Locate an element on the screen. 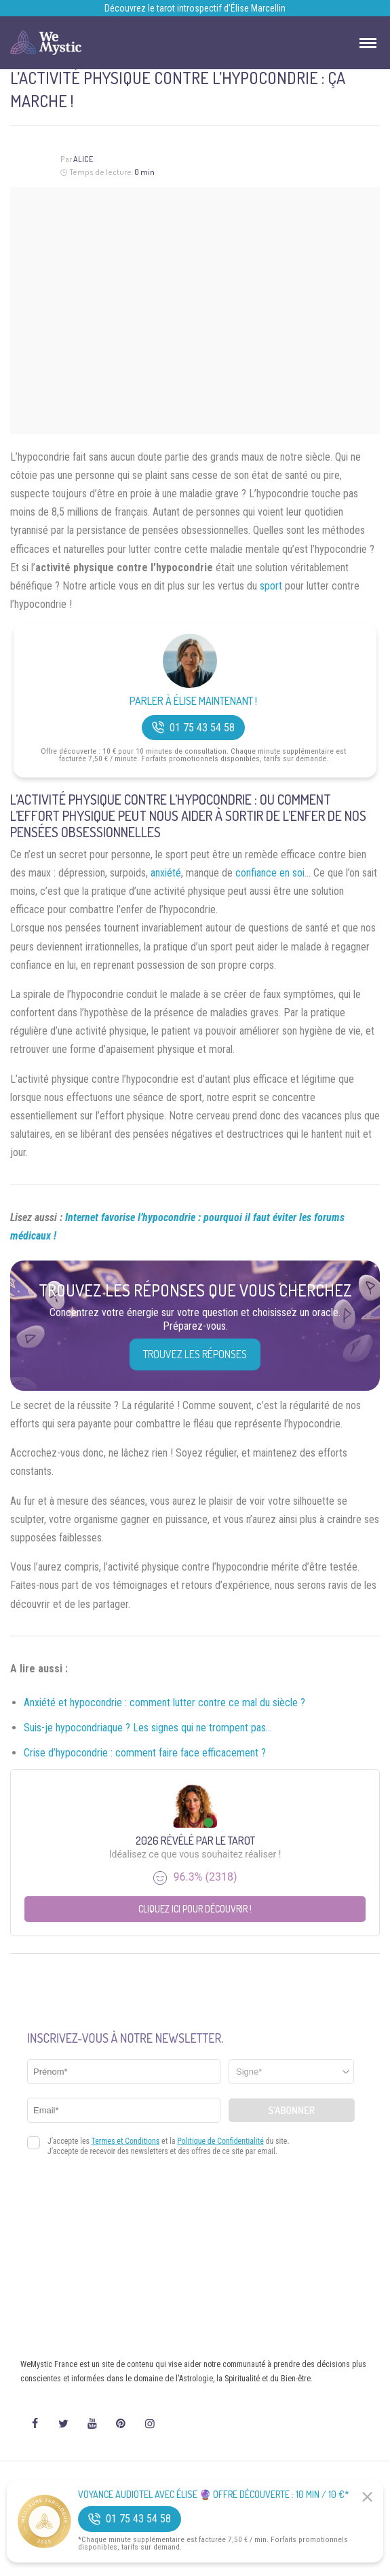  Voyance Audiotel Avec Élise 🔮 Offre découverte : 10 min / 10 €* is located at coordinates (213, 2494).